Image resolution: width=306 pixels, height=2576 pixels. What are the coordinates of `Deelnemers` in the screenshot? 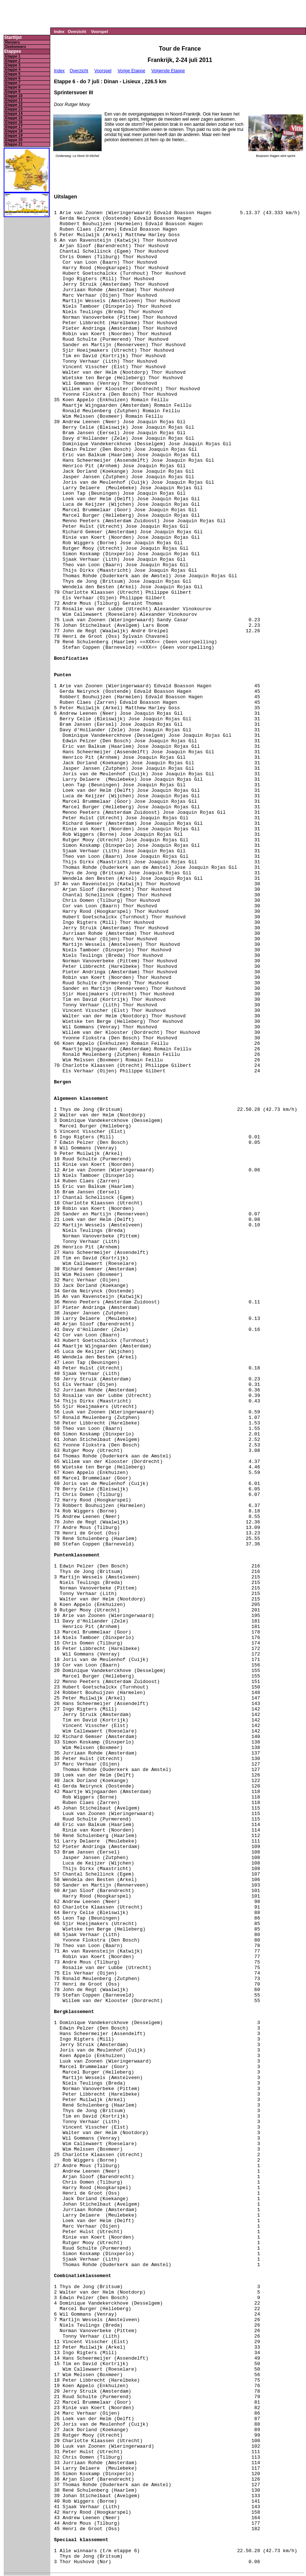 It's located at (15, 47).